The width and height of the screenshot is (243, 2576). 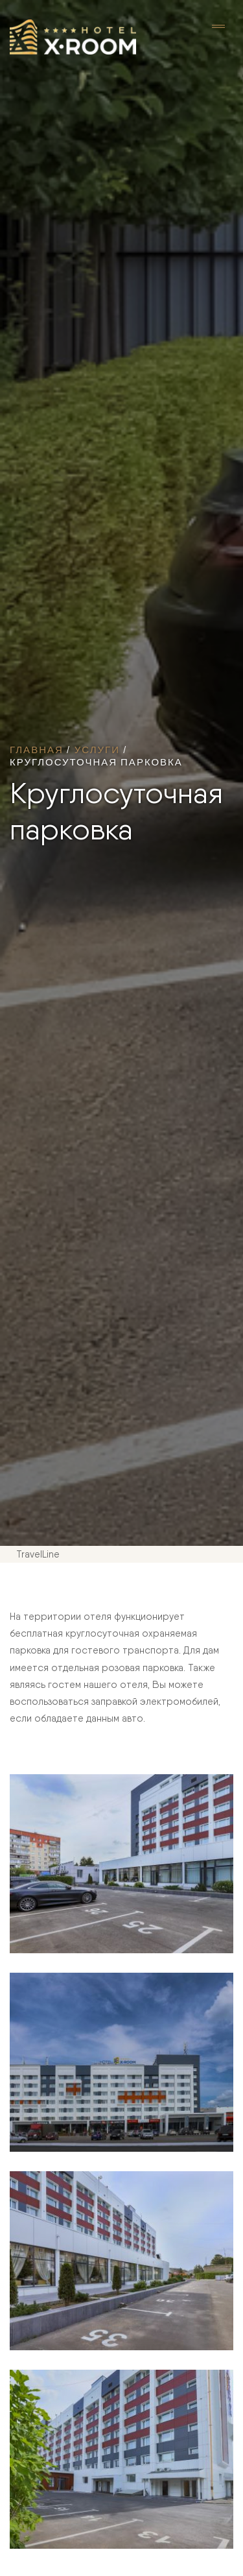 I want to click on Главная, so click(x=37, y=749).